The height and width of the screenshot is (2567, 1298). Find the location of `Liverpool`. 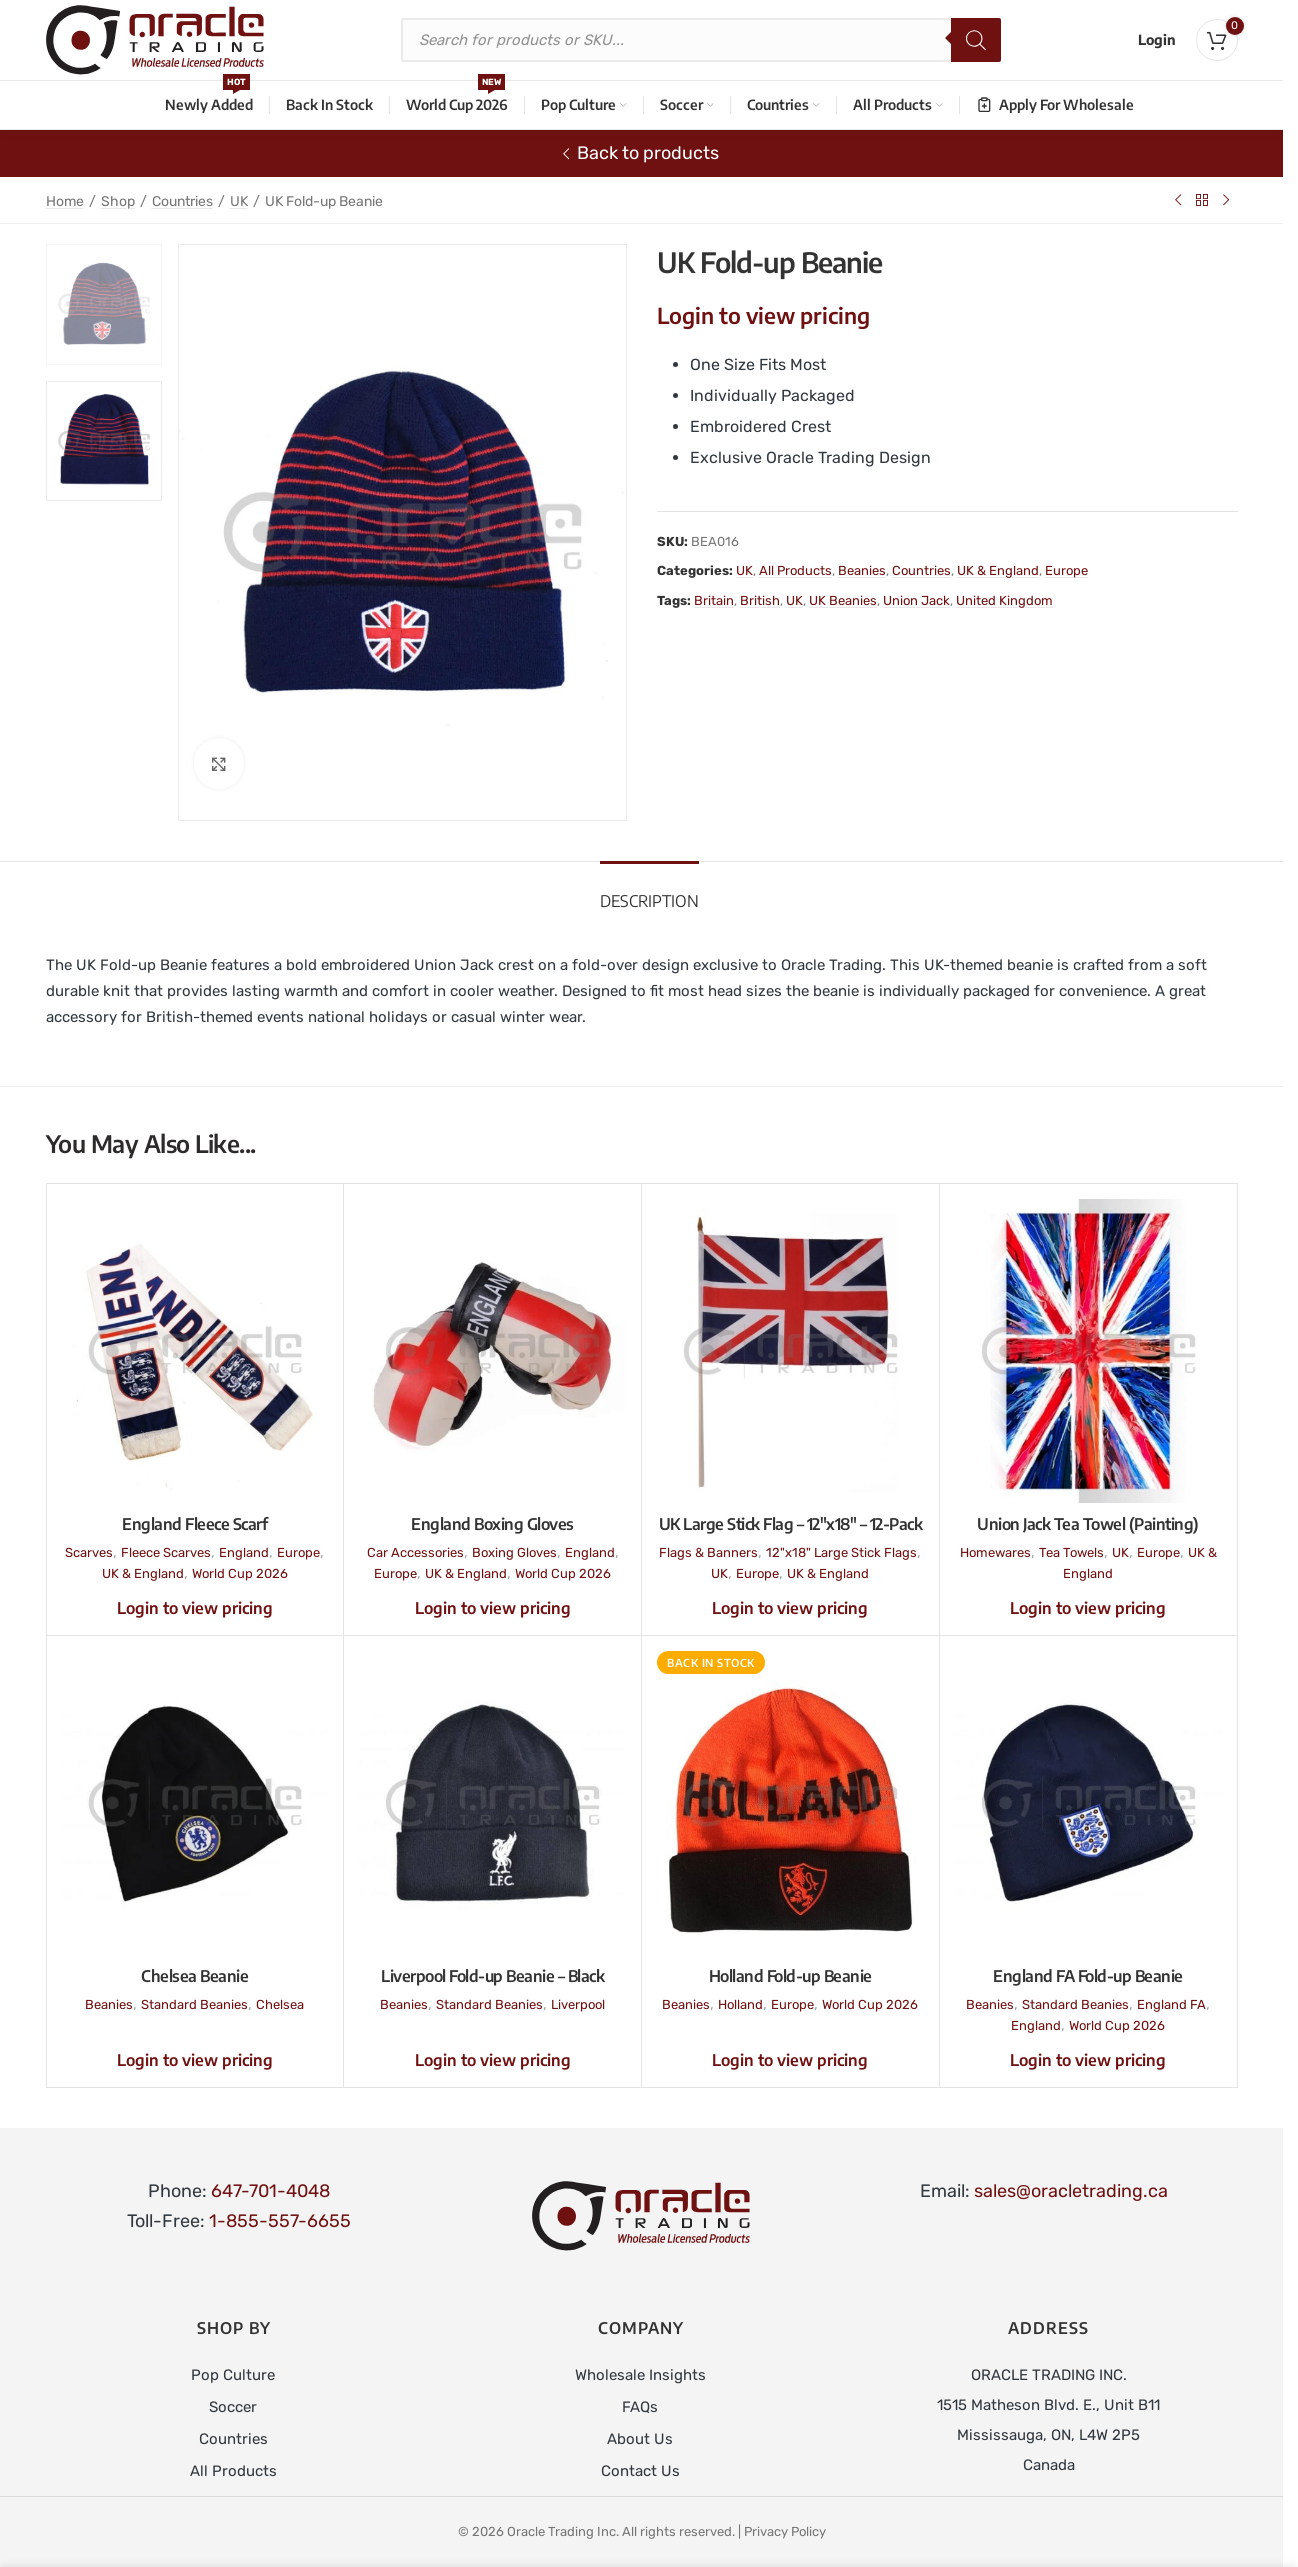

Liverpool is located at coordinates (578, 2004).